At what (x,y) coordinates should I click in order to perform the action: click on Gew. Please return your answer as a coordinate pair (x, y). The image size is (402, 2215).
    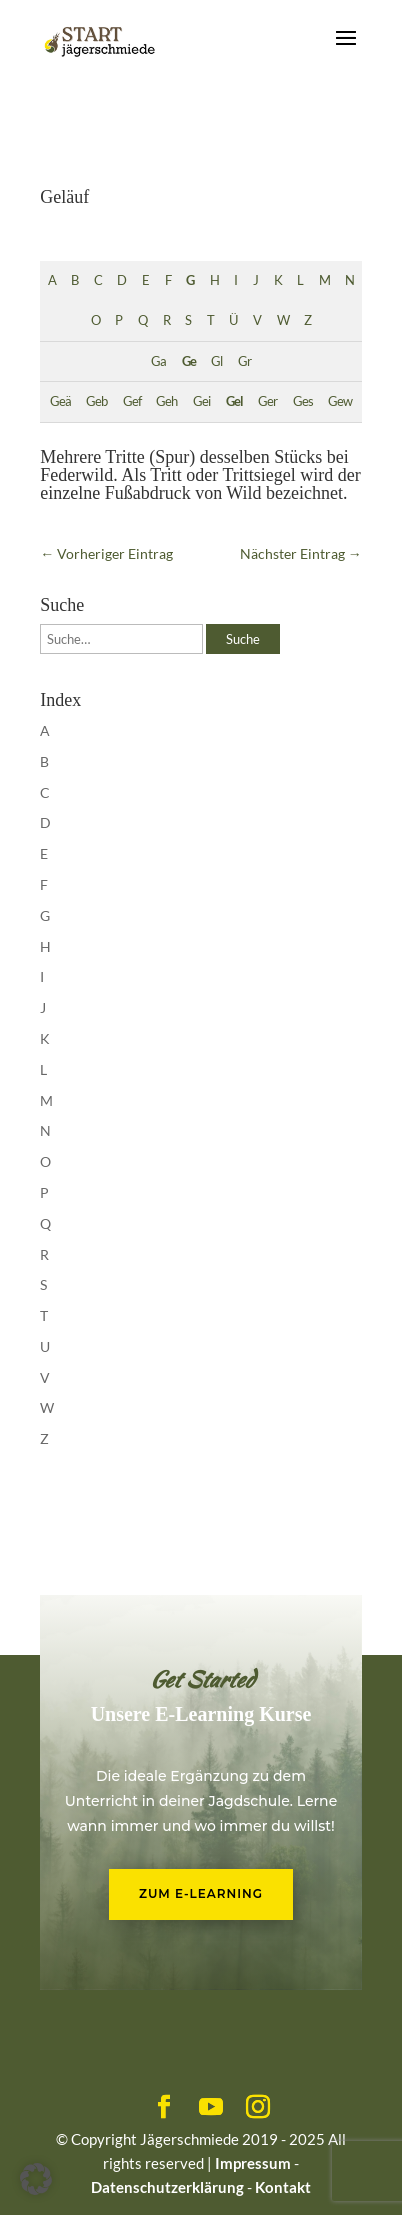
    Looking at the image, I should click on (340, 401).